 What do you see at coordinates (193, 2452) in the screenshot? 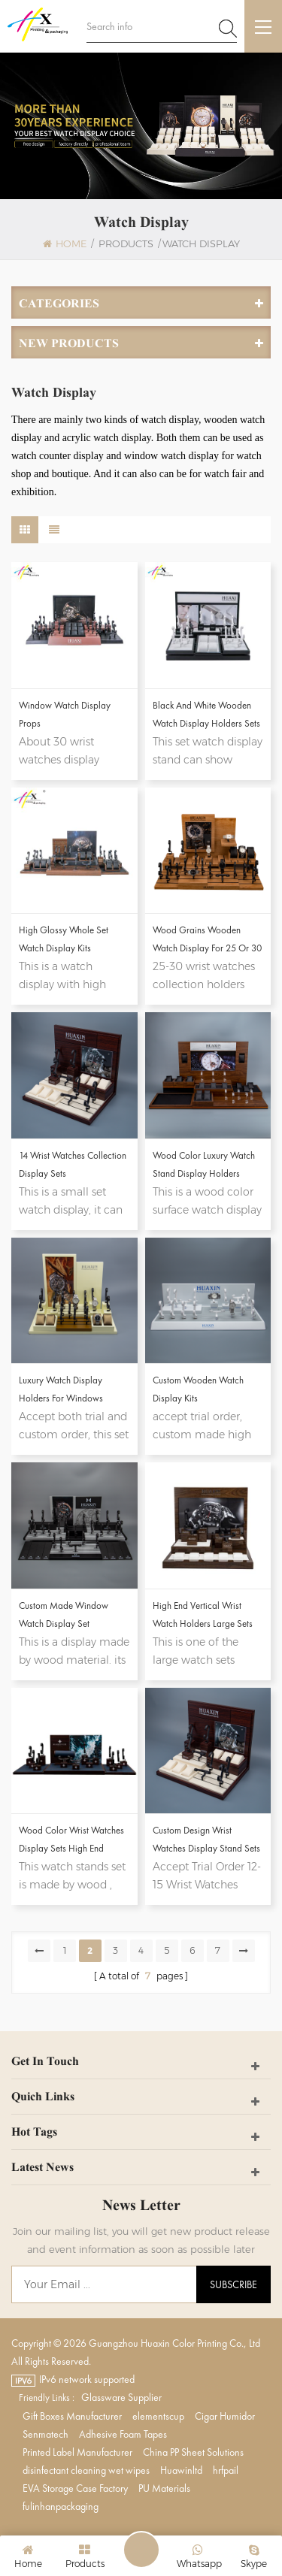
I see `China PP Sheet Solutions` at bounding box center [193, 2452].